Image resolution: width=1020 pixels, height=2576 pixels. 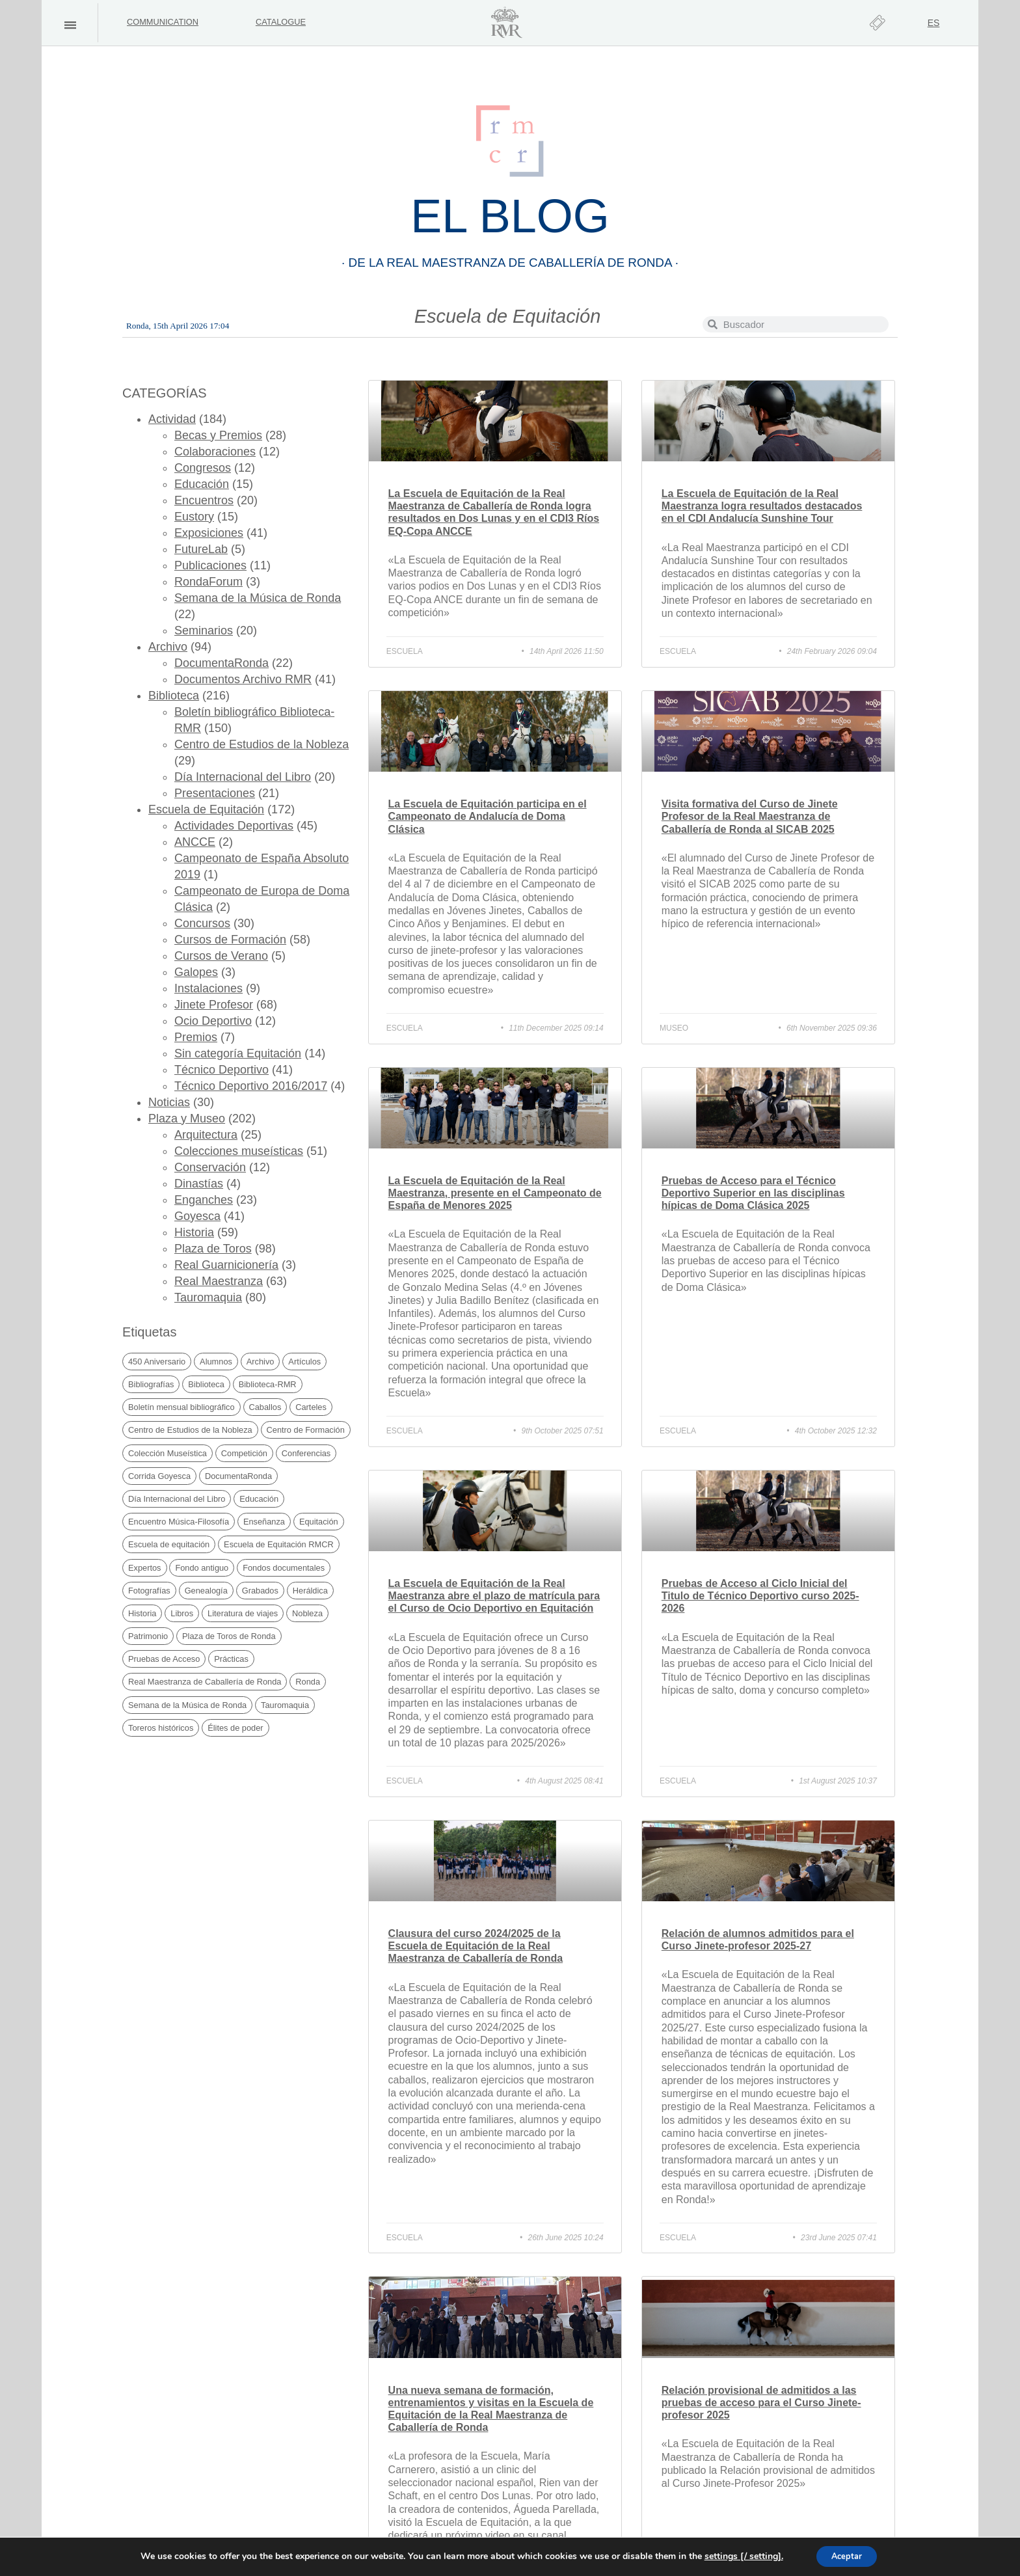 What do you see at coordinates (210, 565) in the screenshot?
I see `Publicaciones` at bounding box center [210, 565].